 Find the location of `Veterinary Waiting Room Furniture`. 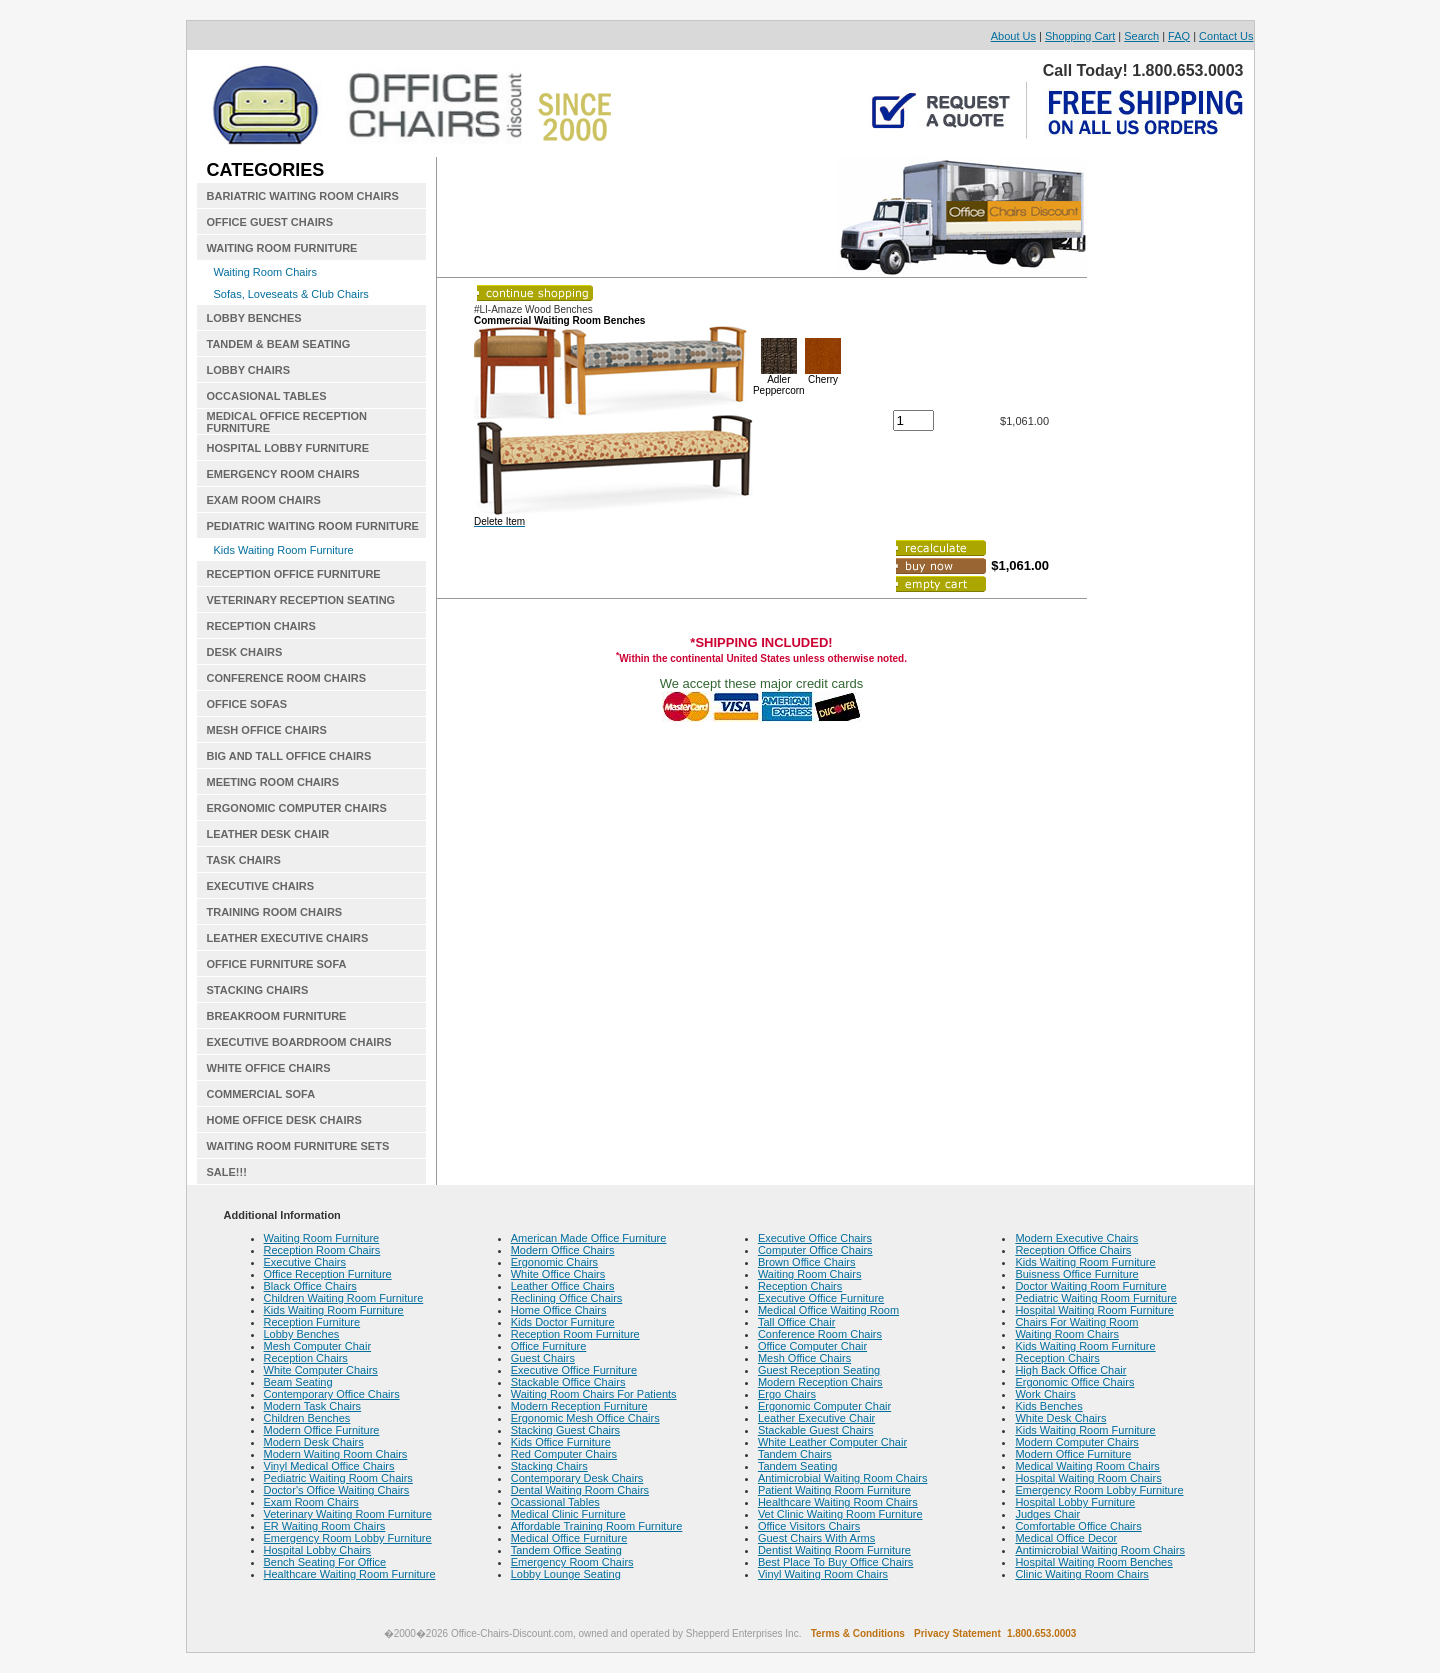

Veterinary Waiting Room Furniture is located at coordinates (348, 1514).